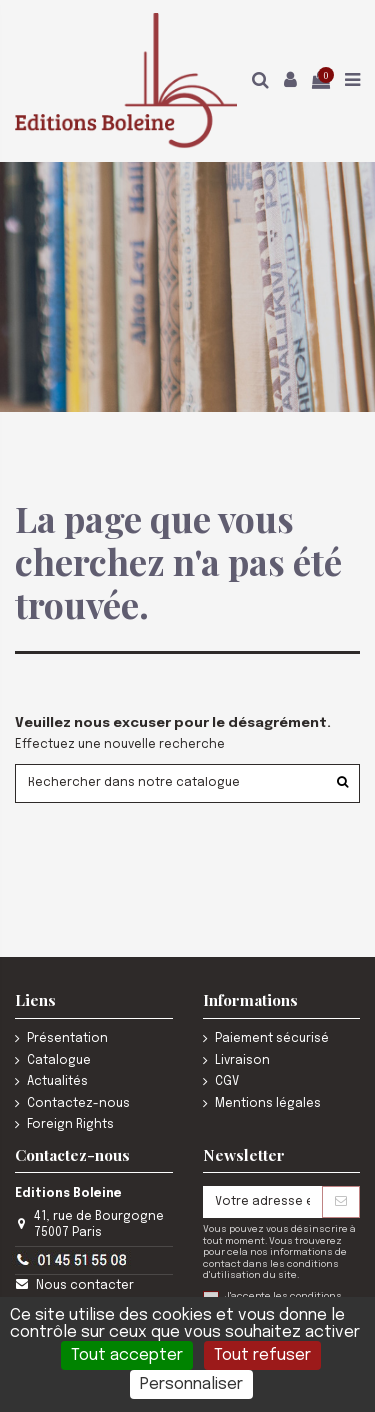  I want to click on Mentions légales, so click(268, 1104).